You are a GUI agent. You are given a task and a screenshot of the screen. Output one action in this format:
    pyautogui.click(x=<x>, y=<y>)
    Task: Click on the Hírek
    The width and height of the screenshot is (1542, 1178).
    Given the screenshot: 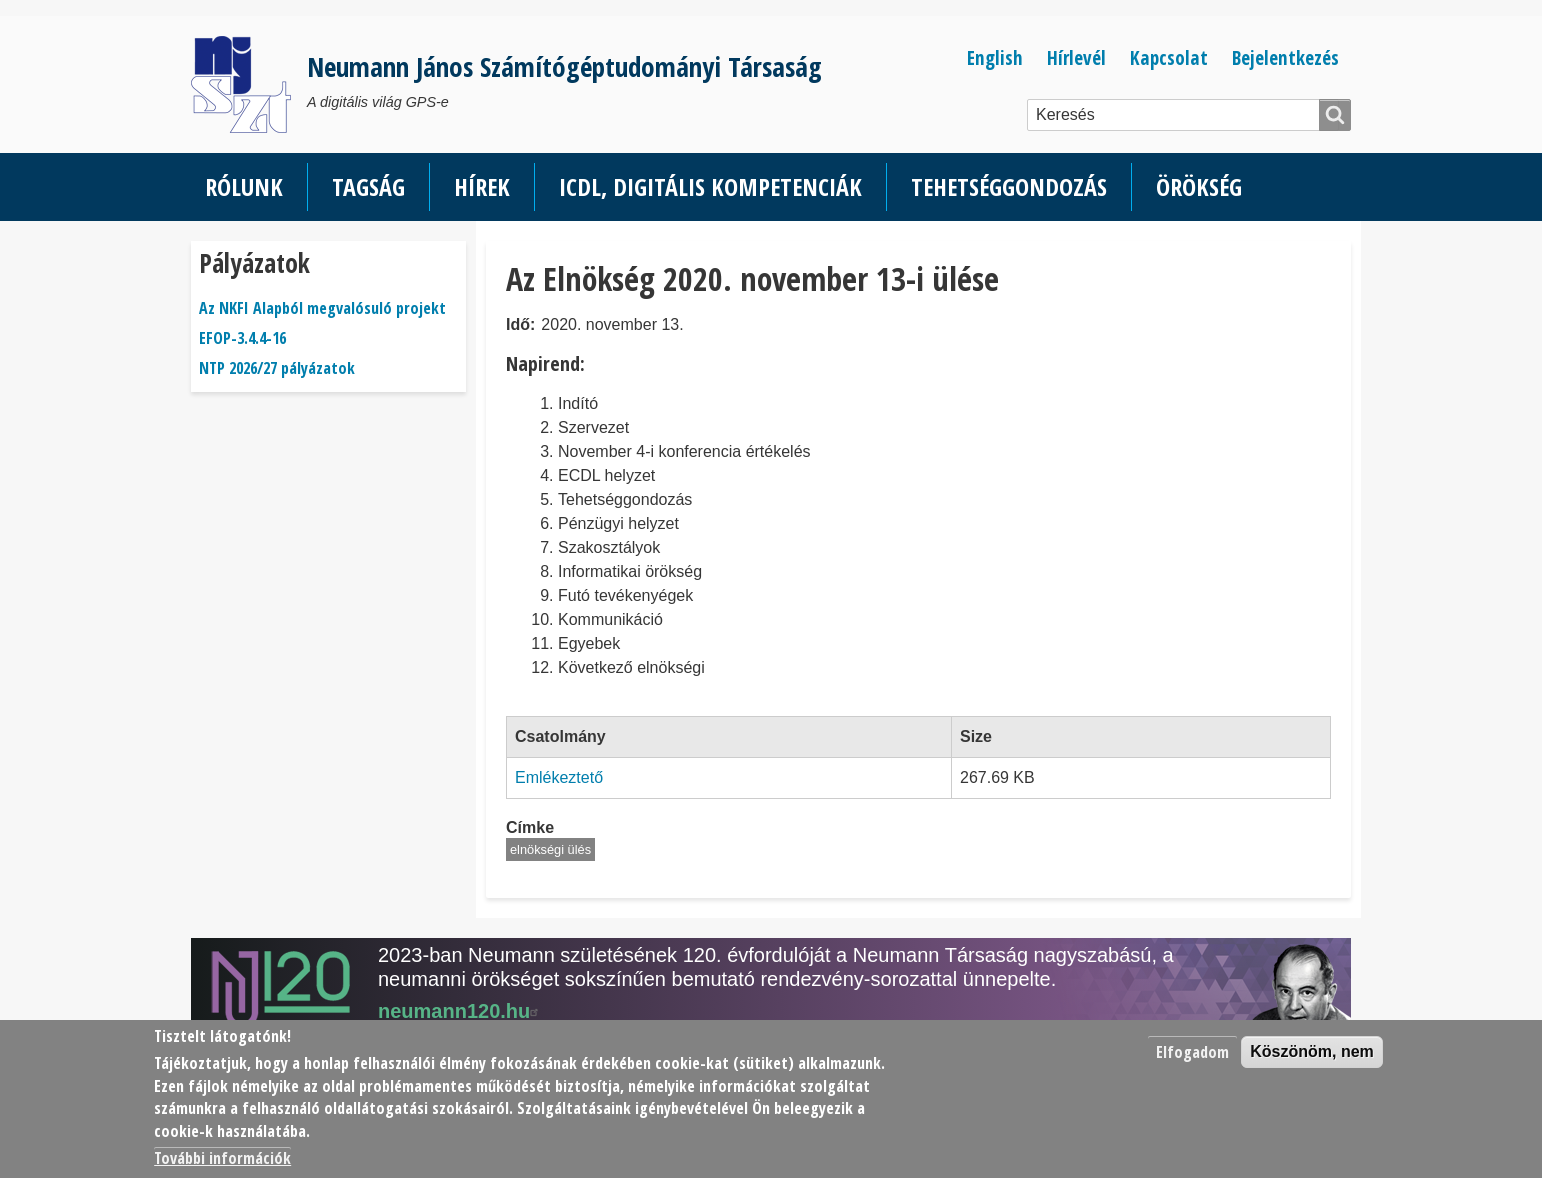 What is the action you would take?
    pyautogui.click(x=482, y=186)
    